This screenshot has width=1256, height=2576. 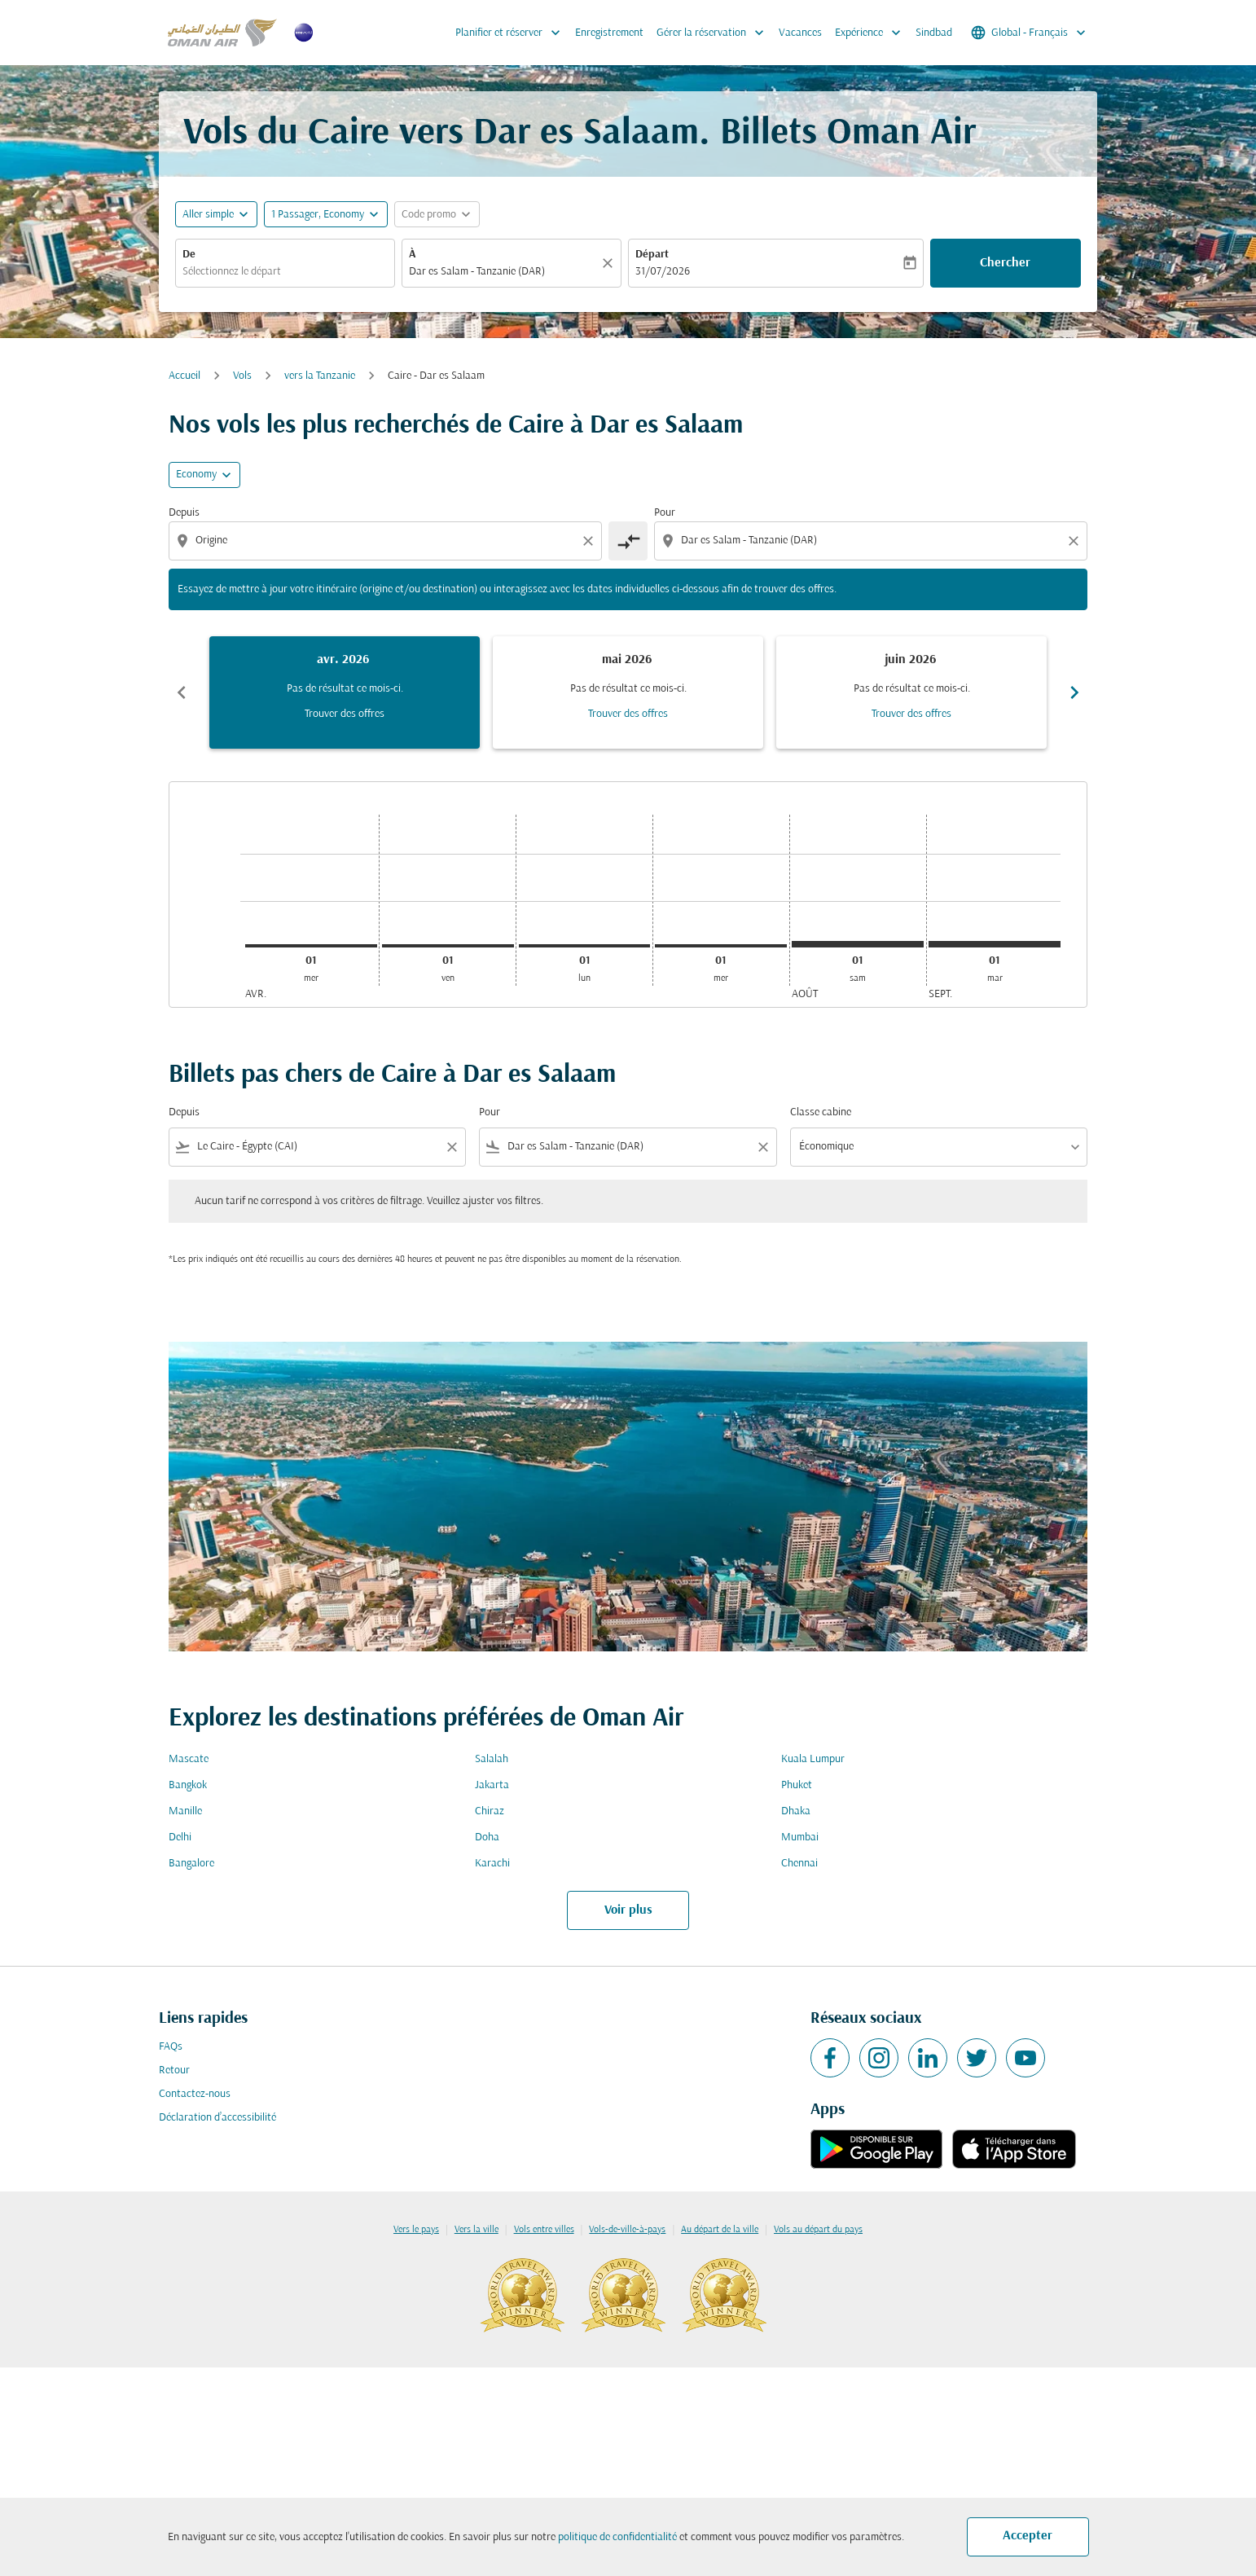 What do you see at coordinates (796, 1785) in the screenshot?
I see `Phuket` at bounding box center [796, 1785].